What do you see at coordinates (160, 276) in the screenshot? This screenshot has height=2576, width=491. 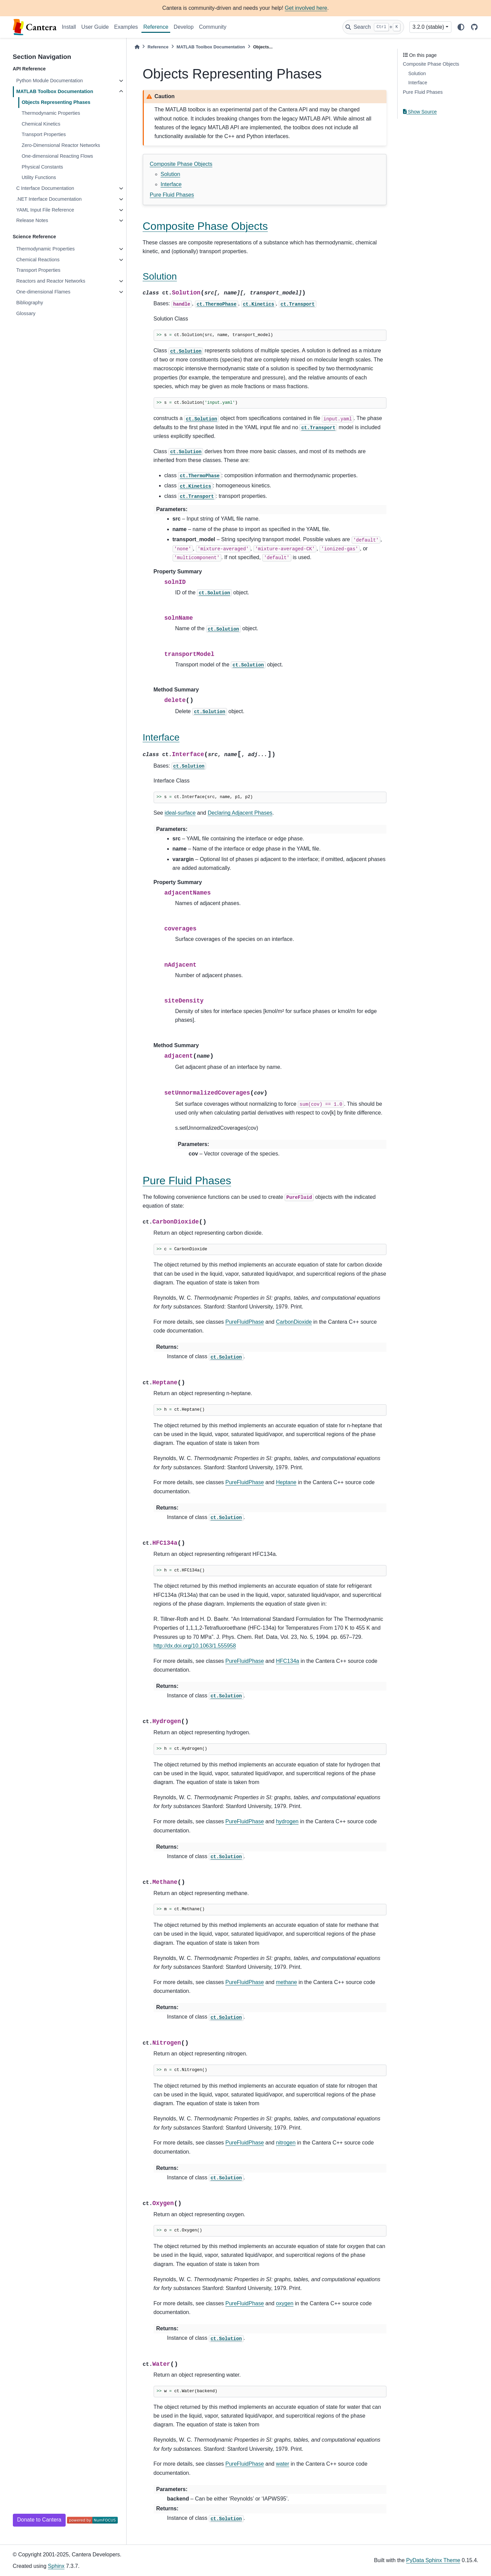 I see `Solution [doc-backlink]` at bounding box center [160, 276].